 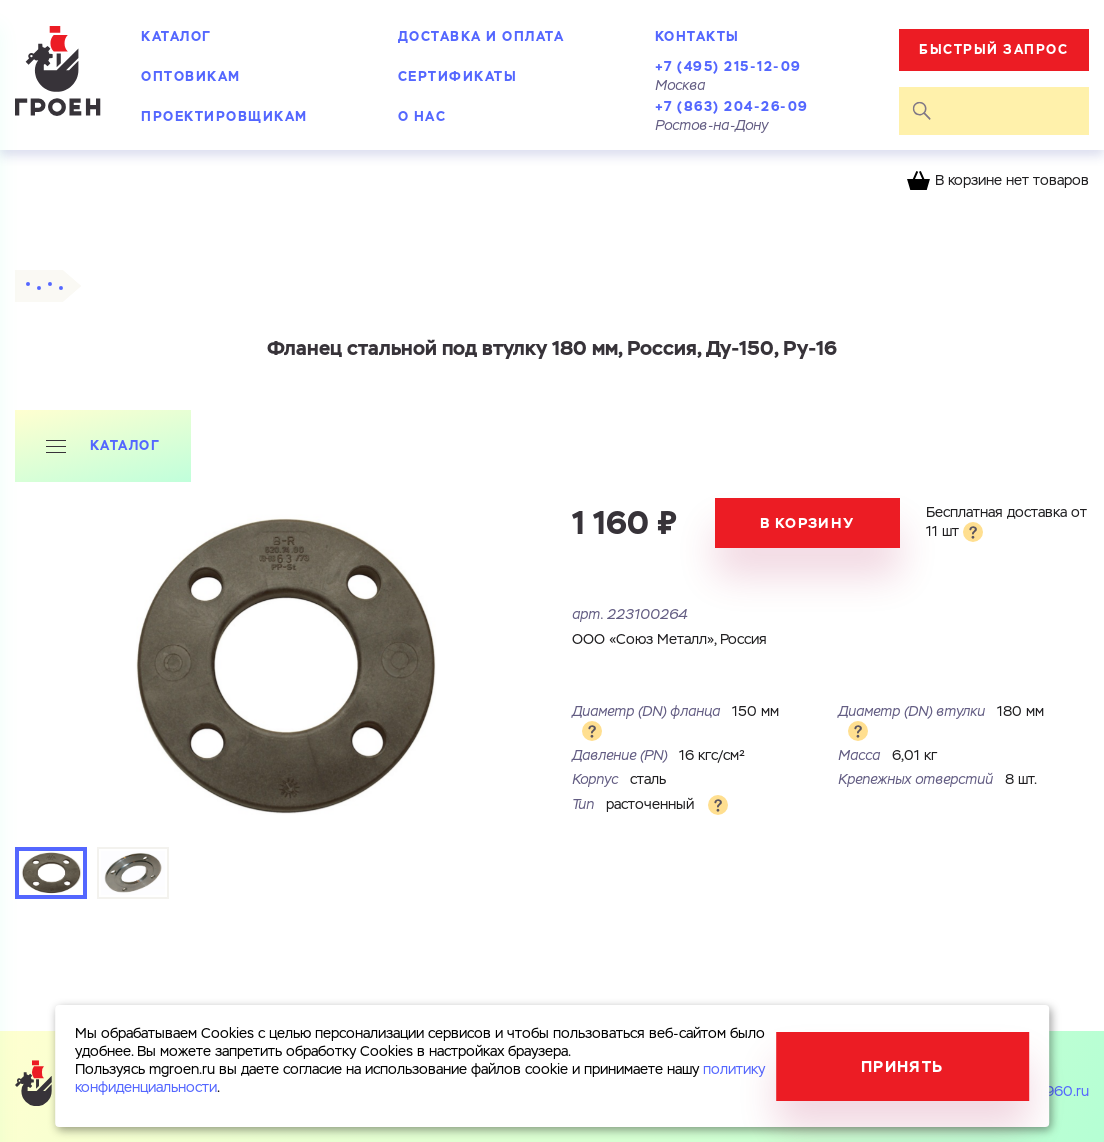 What do you see at coordinates (176, 36) in the screenshot?
I see `Каталог` at bounding box center [176, 36].